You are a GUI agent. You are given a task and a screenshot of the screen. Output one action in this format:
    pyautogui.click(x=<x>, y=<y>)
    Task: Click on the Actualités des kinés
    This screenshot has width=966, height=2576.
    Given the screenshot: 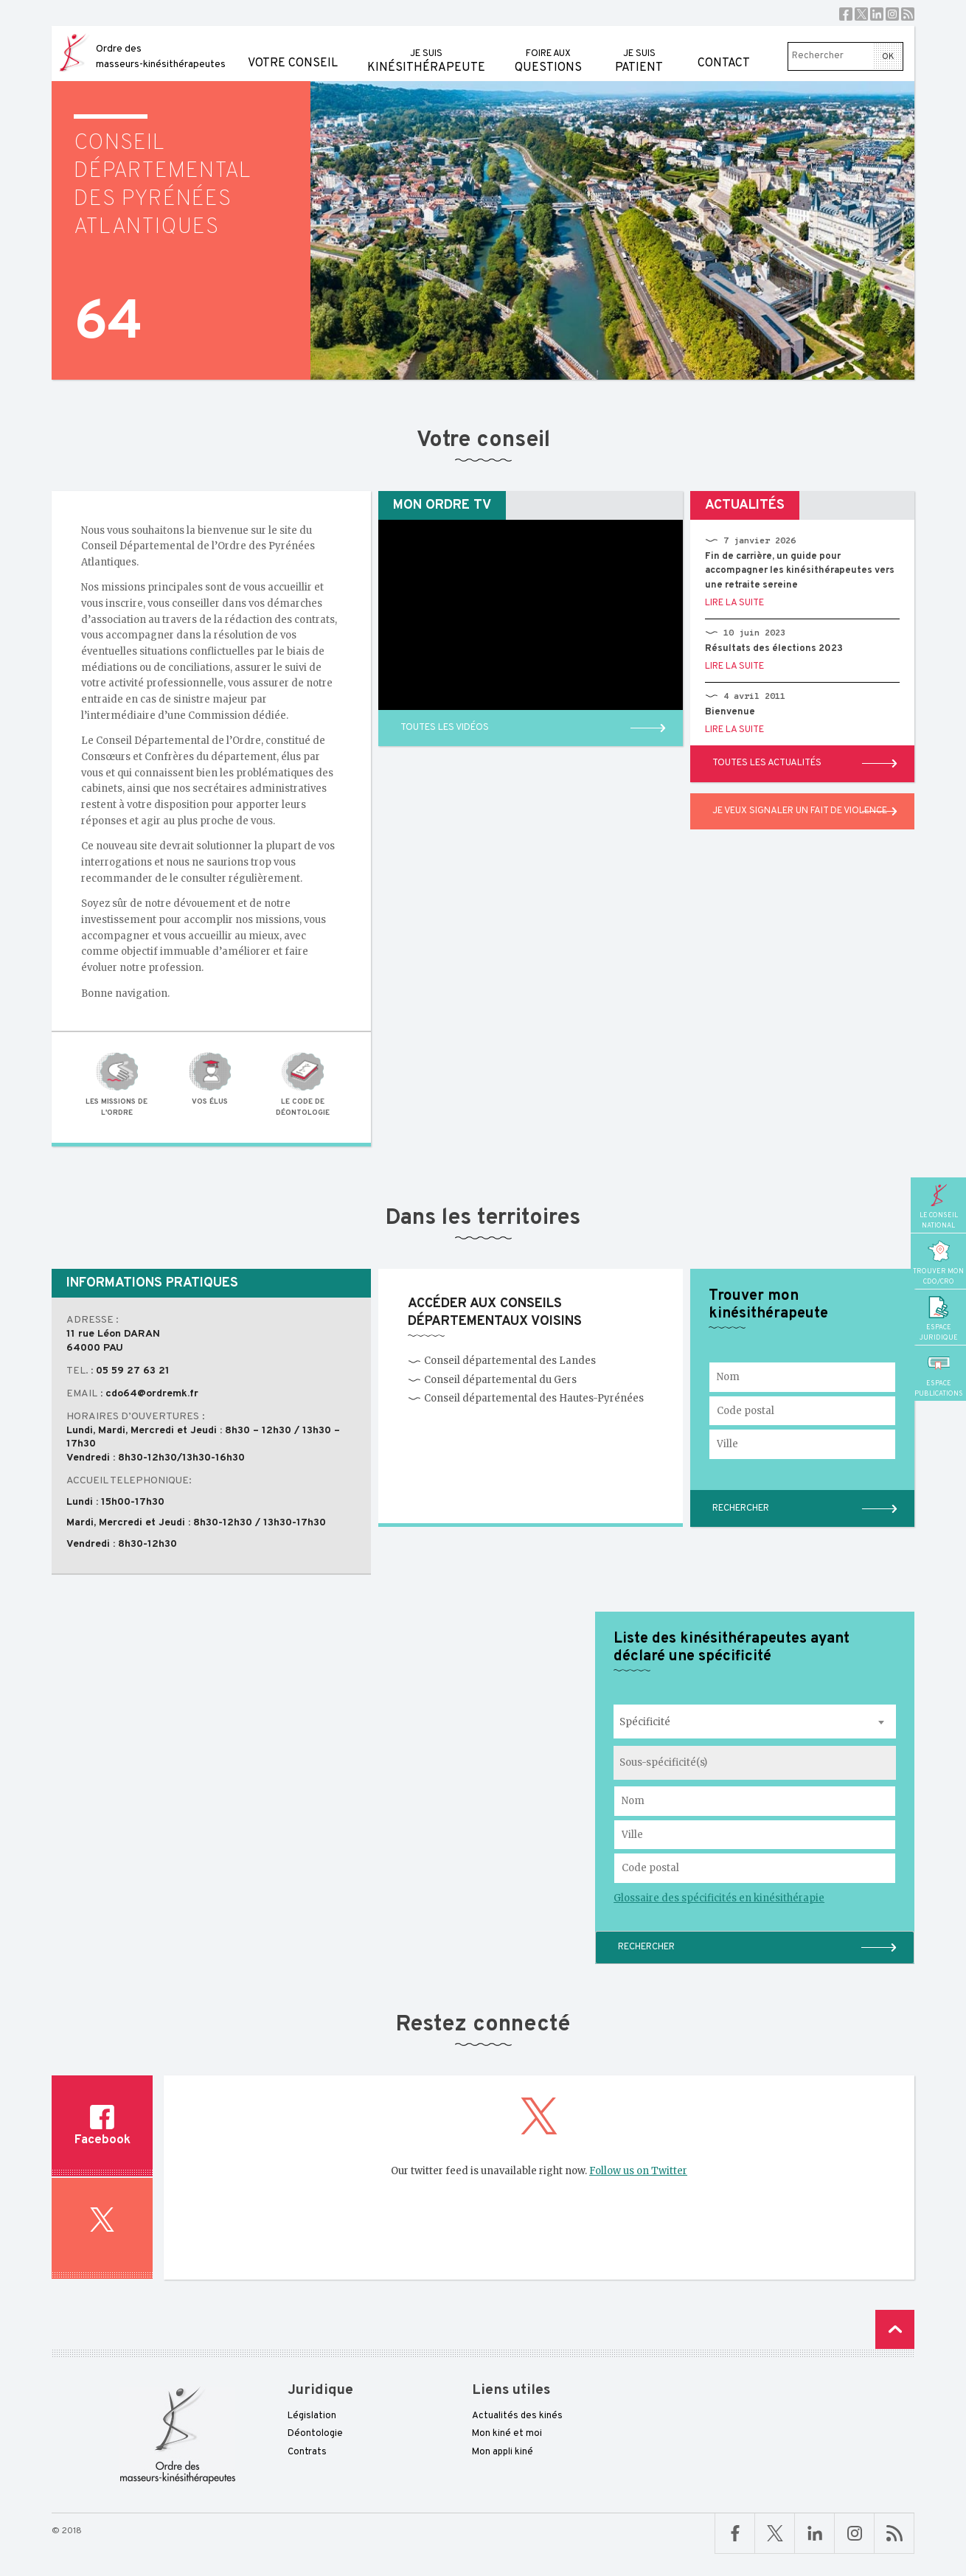 What is the action you would take?
    pyautogui.click(x=517, y=2416)
    